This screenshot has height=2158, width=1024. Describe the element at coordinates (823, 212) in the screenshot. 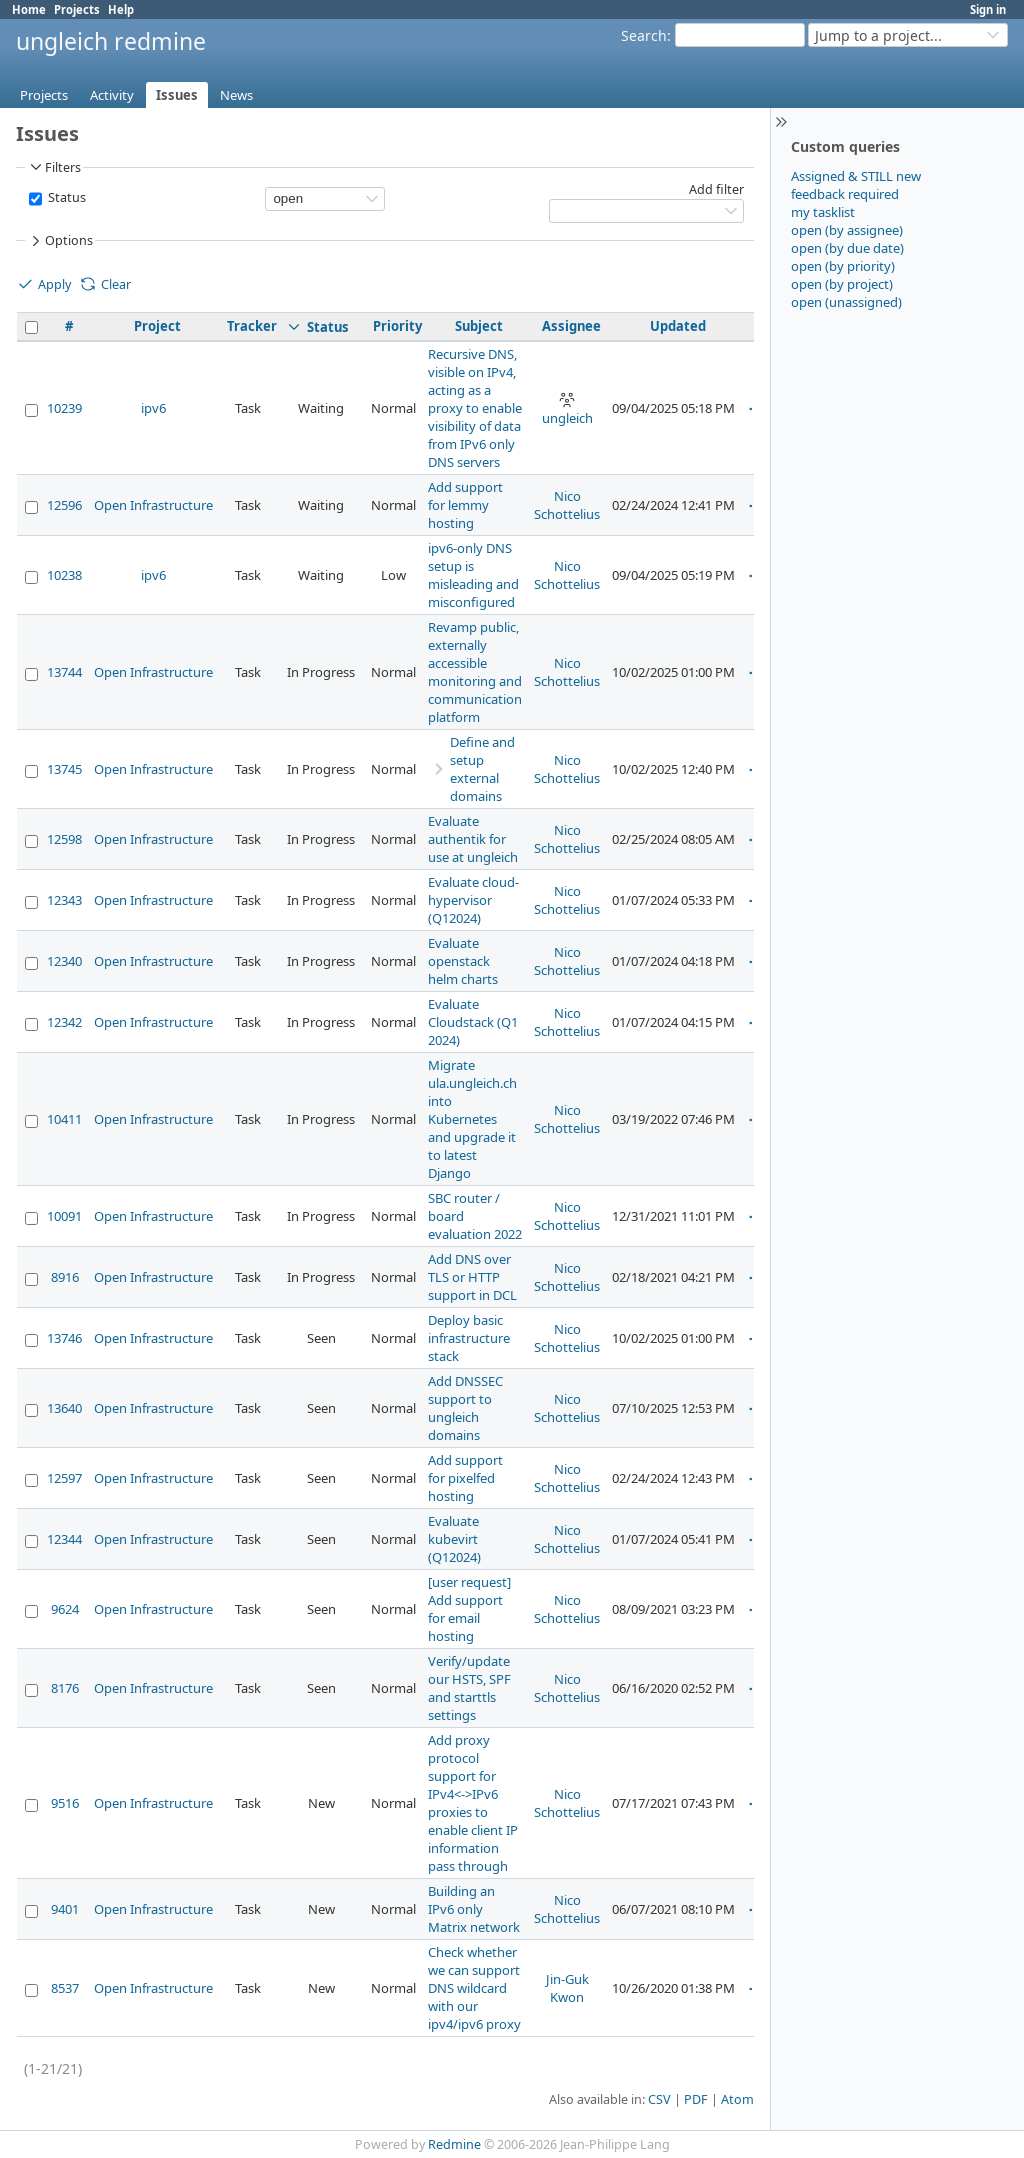

I see `my tasklist` at that location.